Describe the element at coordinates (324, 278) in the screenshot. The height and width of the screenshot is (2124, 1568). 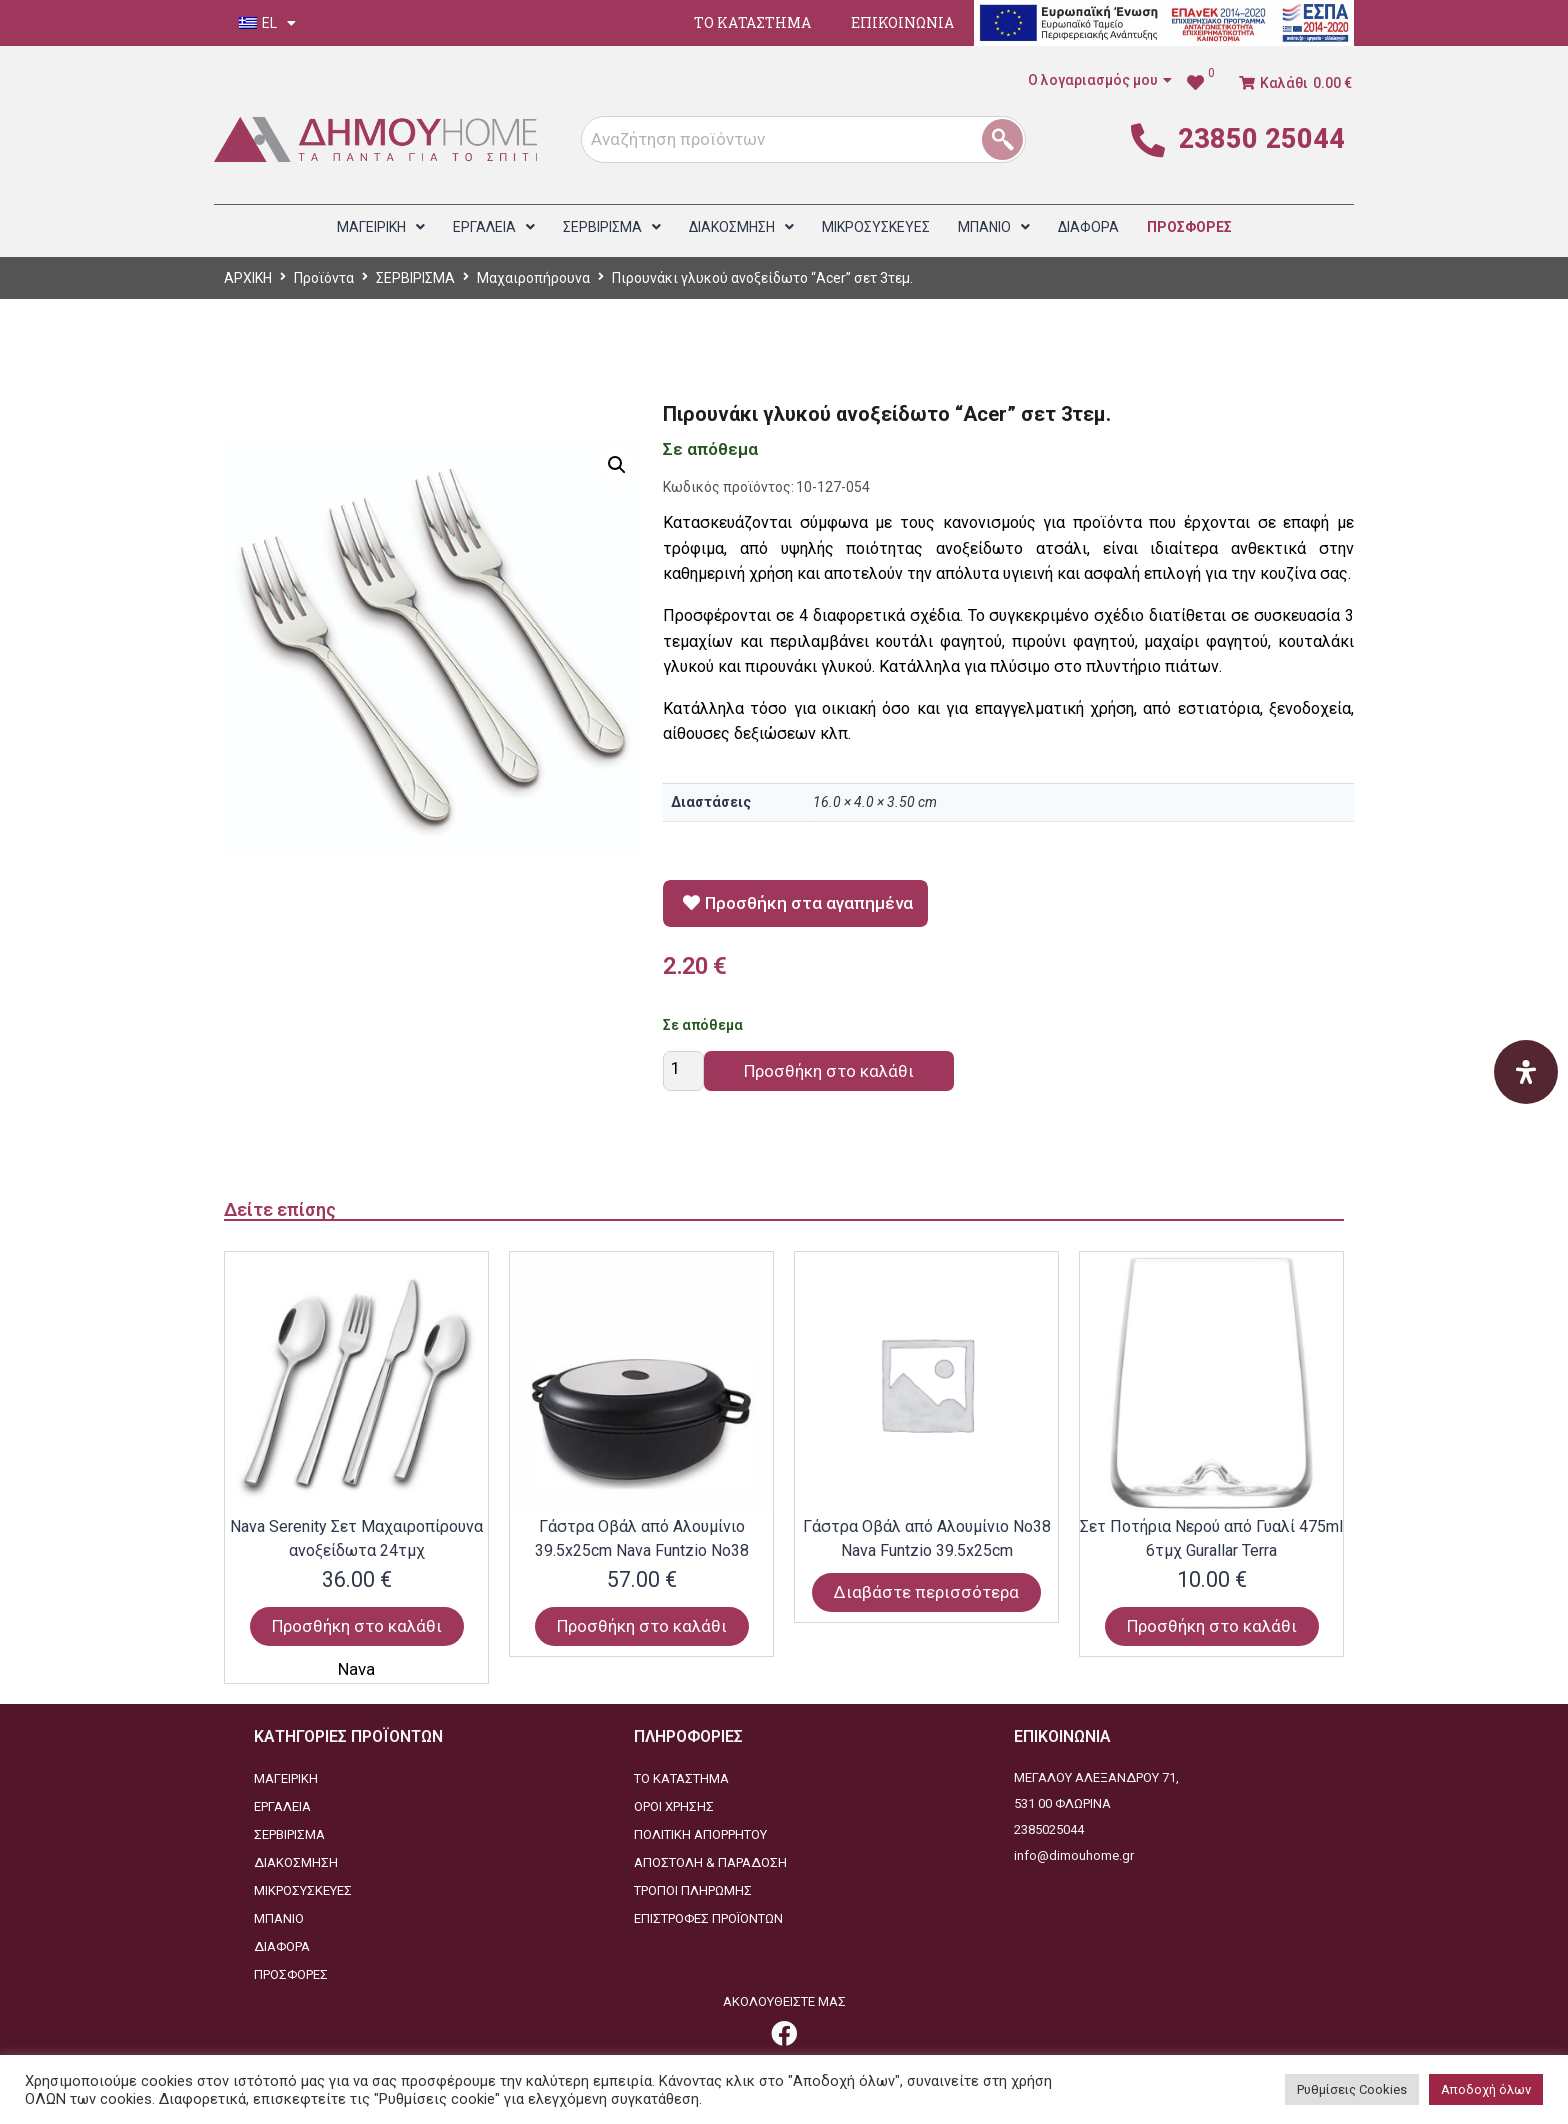
I see `Προϊόντα` at that location.